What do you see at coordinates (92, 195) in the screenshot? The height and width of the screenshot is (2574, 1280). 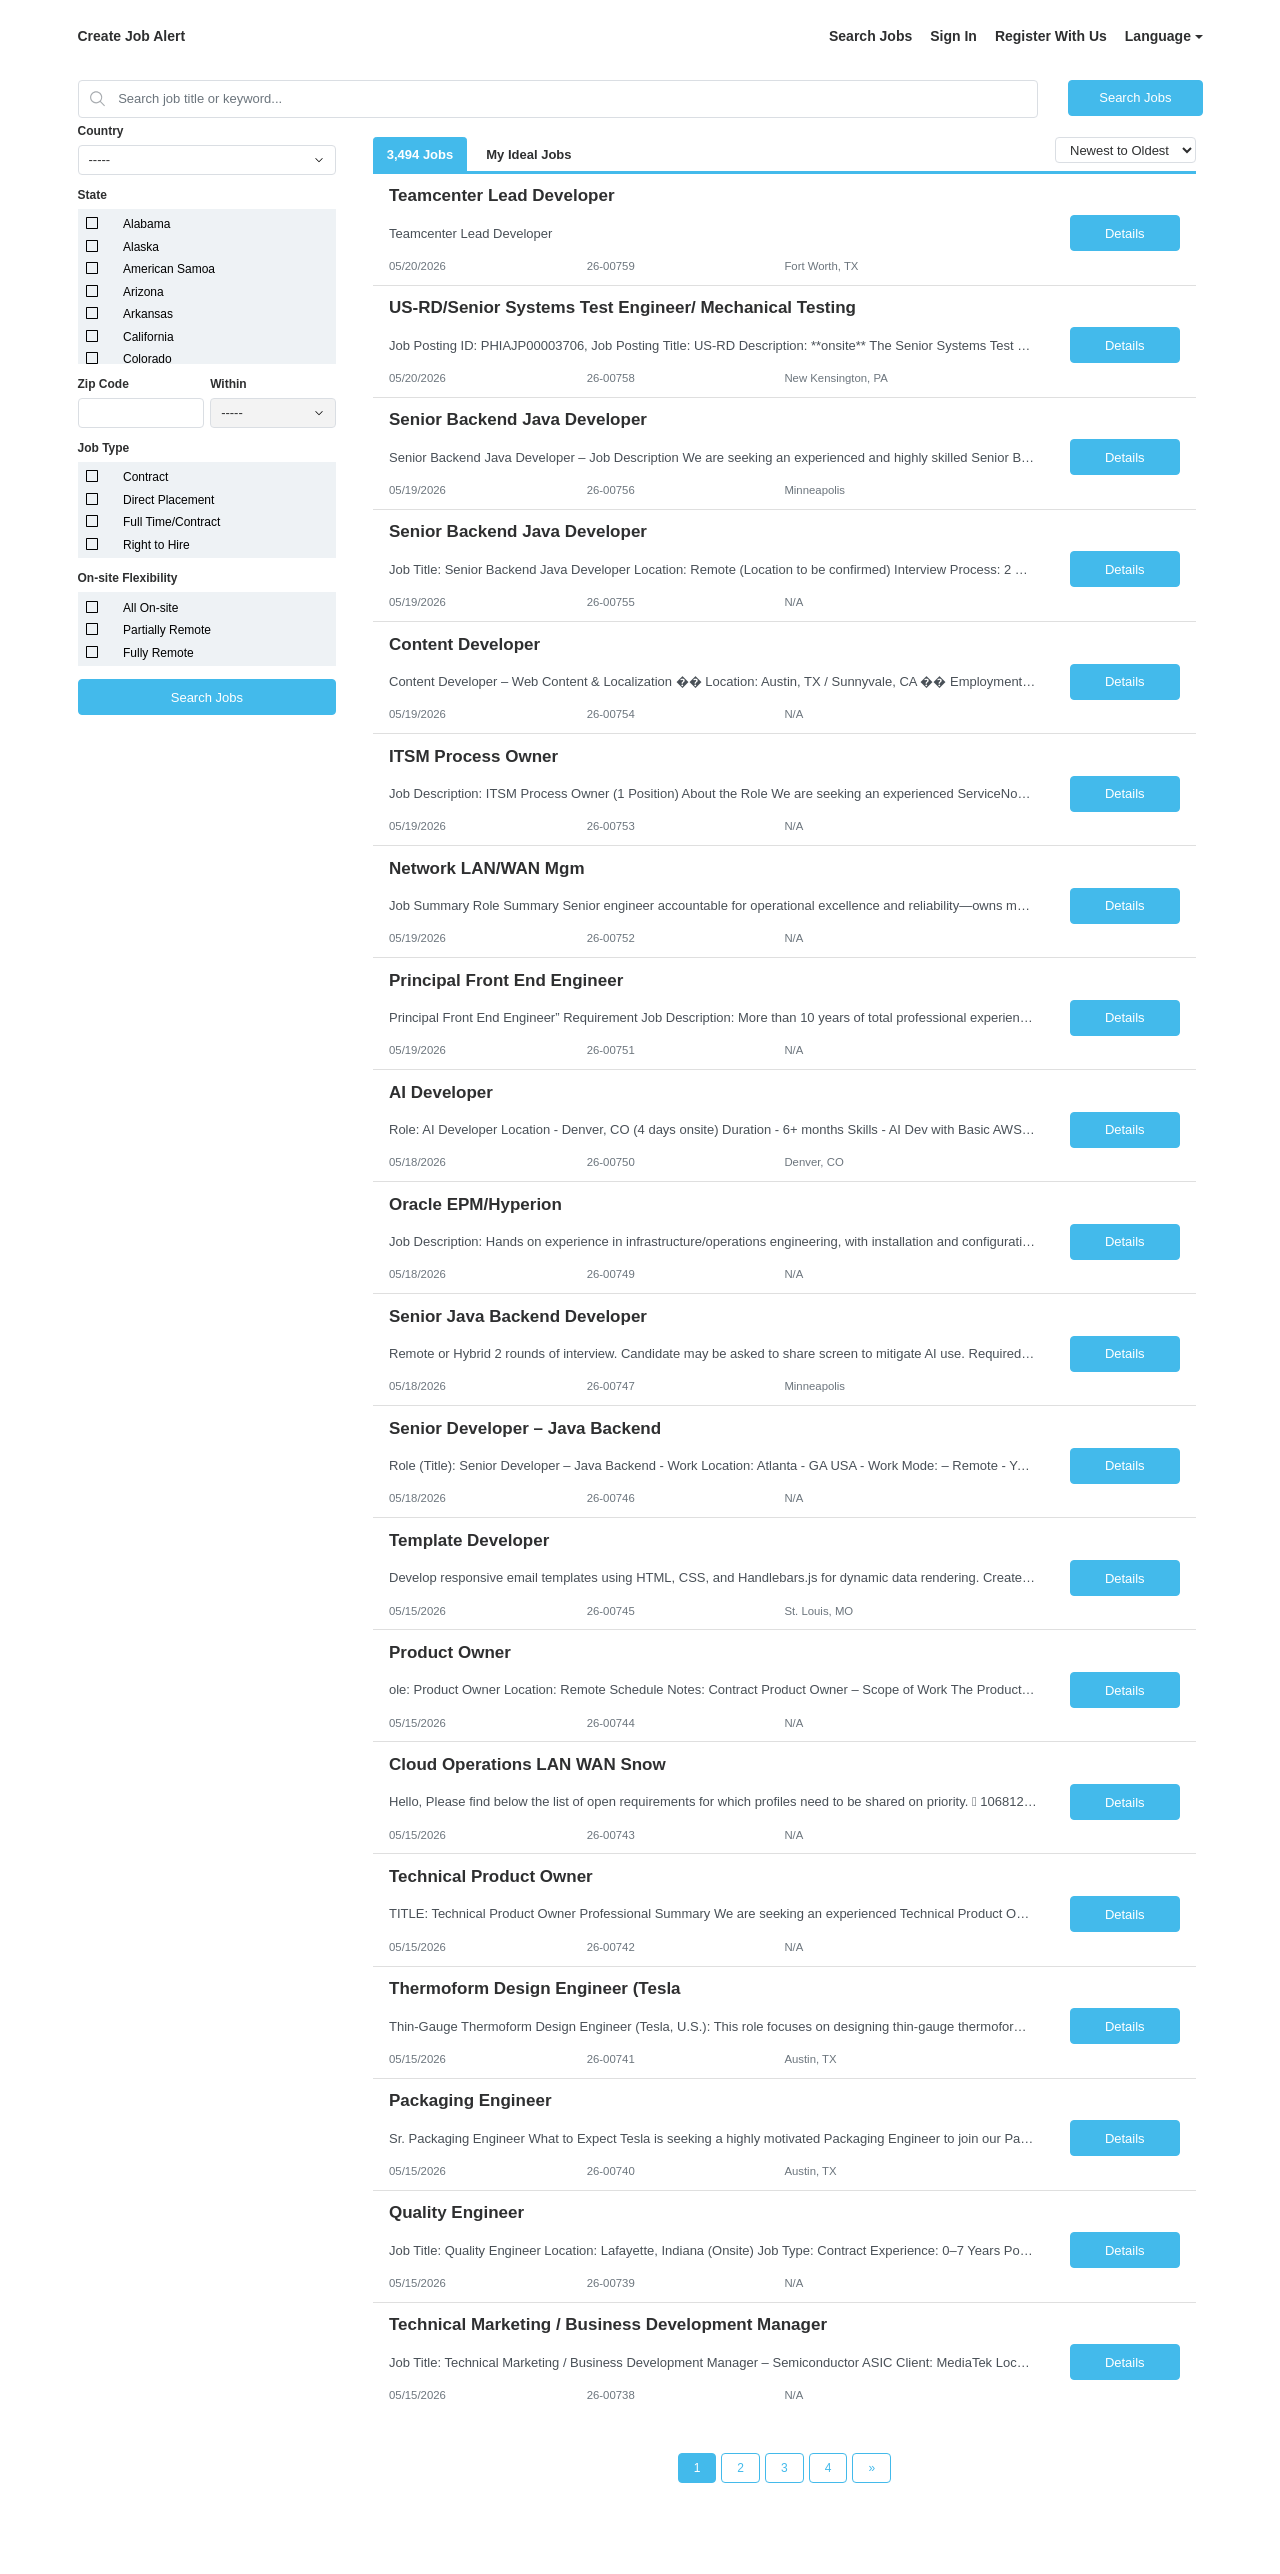 I see `State` at bounding box center [92, 195].